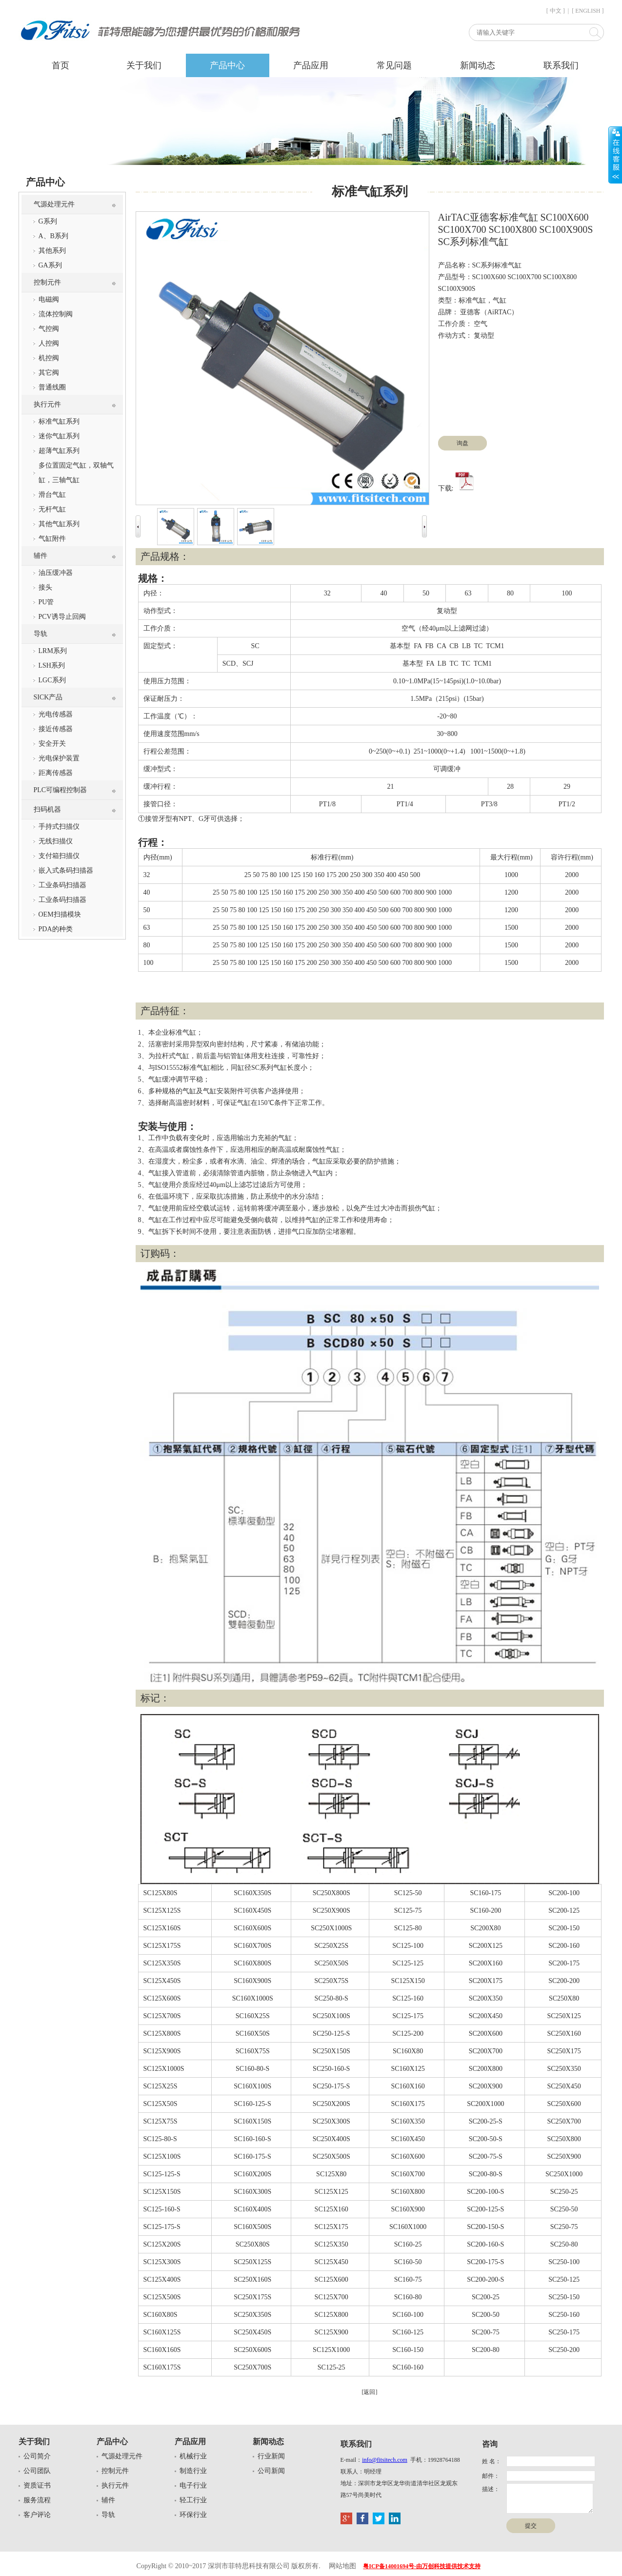 This screenshot has width=622, height=2576. I want to click on 轻工行业, so click(193, 2500).